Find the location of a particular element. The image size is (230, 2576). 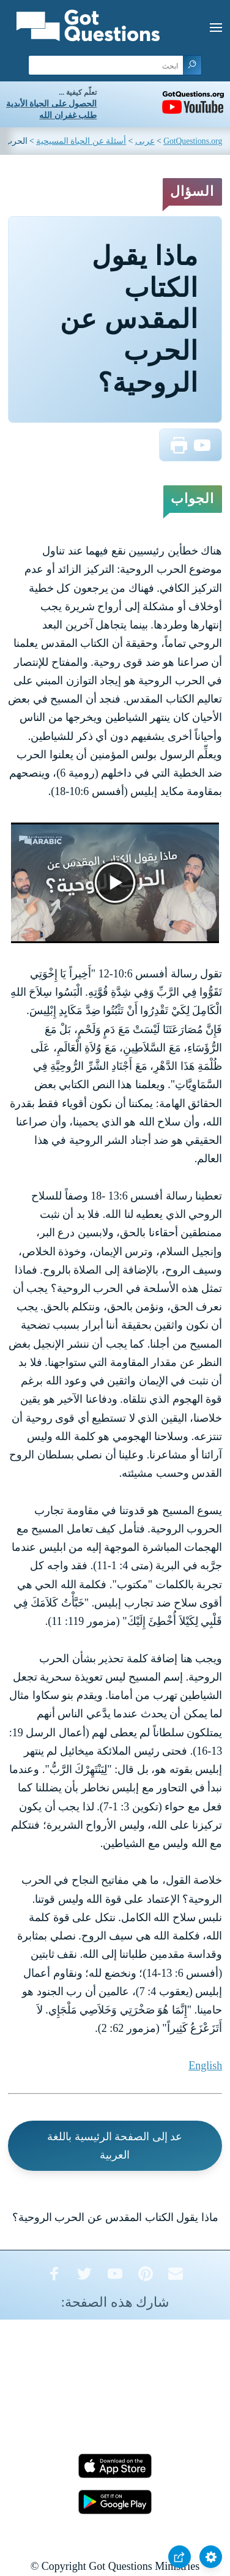

English is located at coordinates (205, 2065).